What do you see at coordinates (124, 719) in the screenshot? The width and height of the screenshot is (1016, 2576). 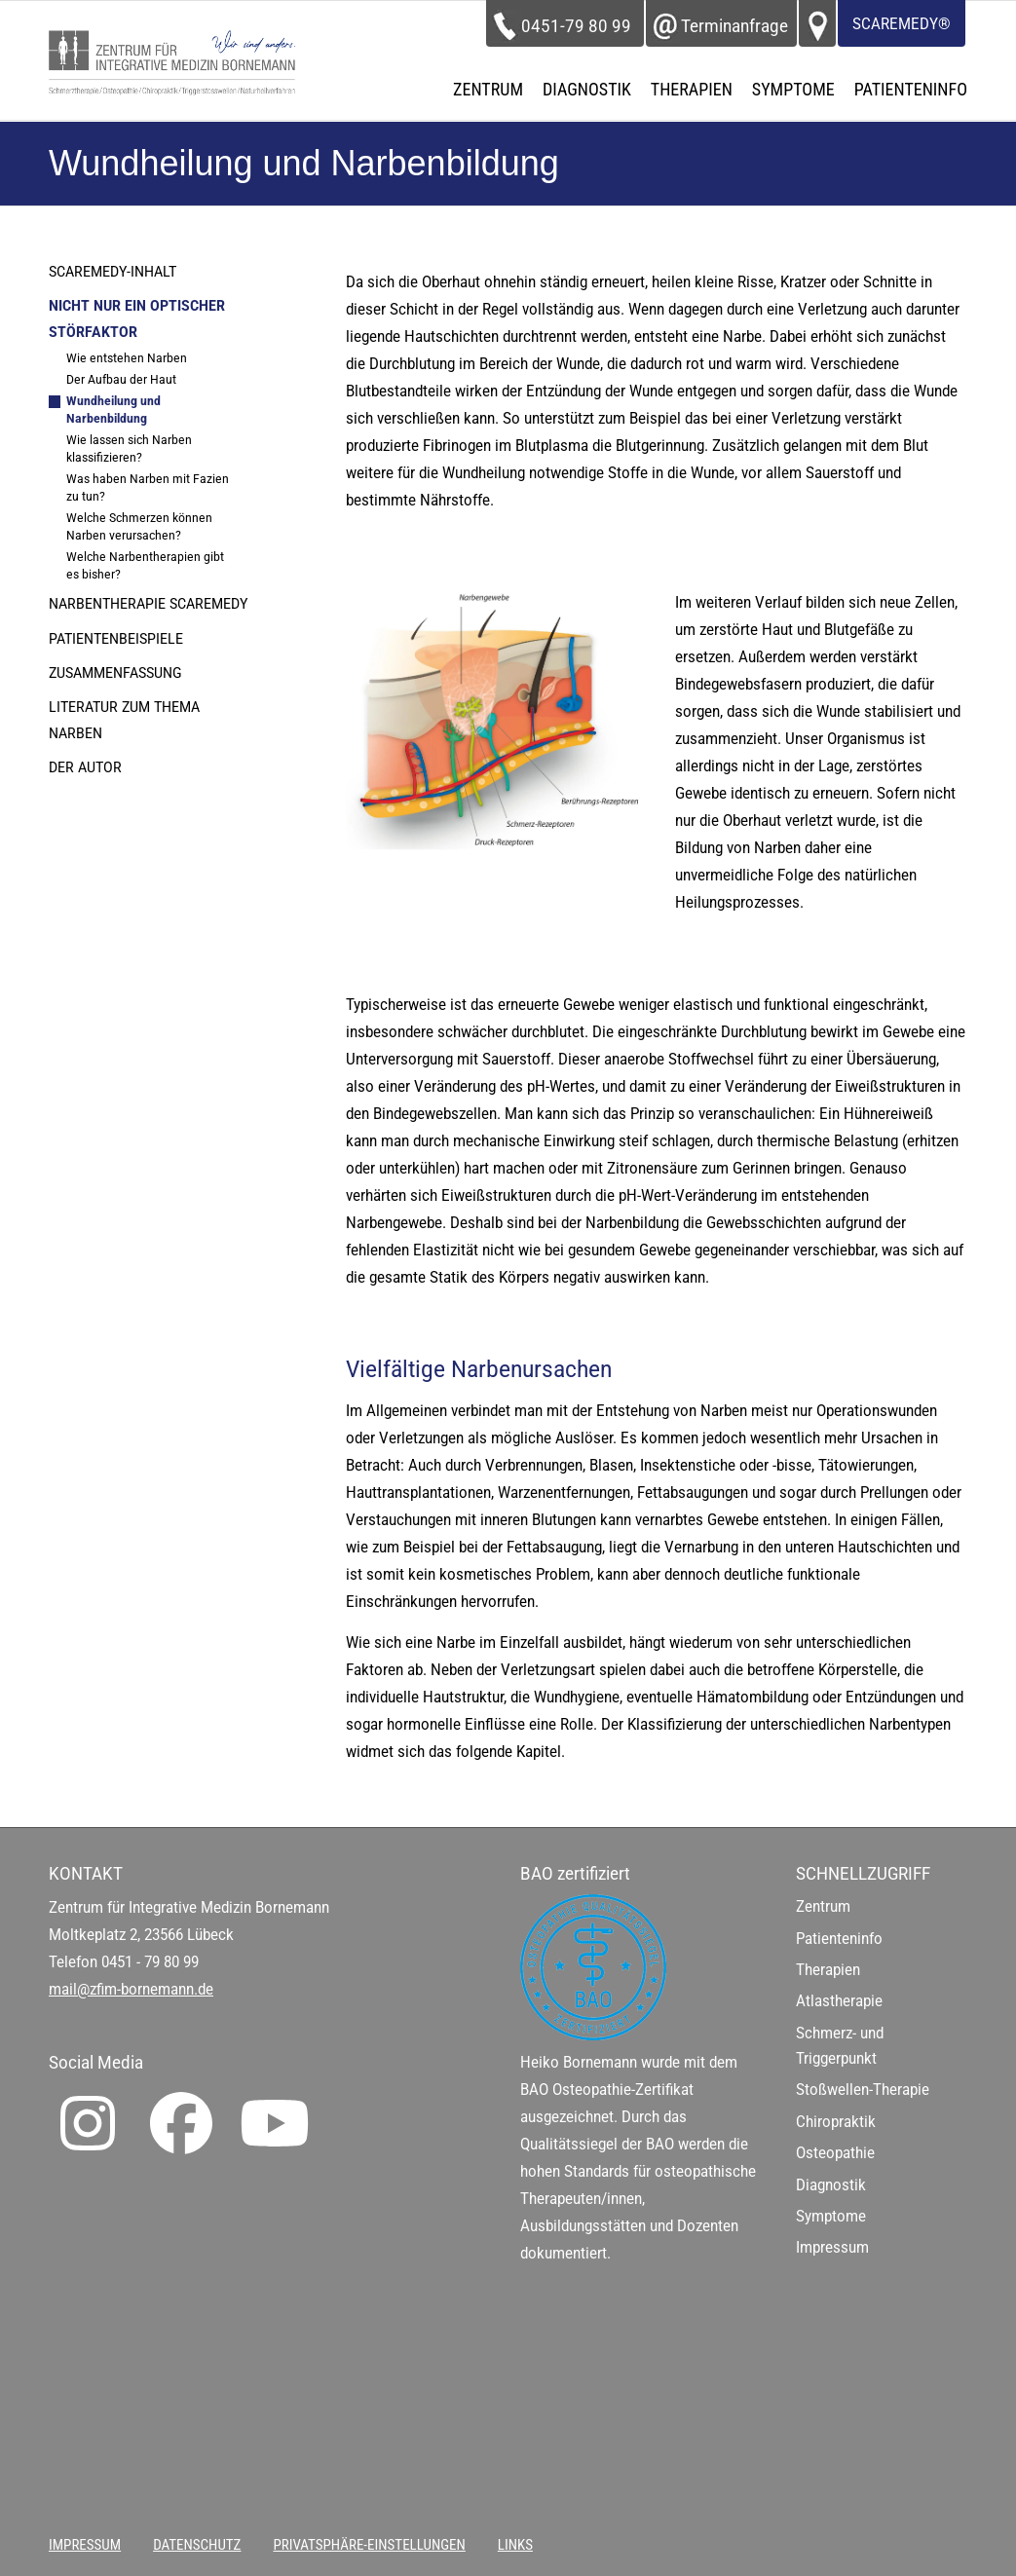 I see `Literatur zum Thema Narben` at bounding box center [124, 719].